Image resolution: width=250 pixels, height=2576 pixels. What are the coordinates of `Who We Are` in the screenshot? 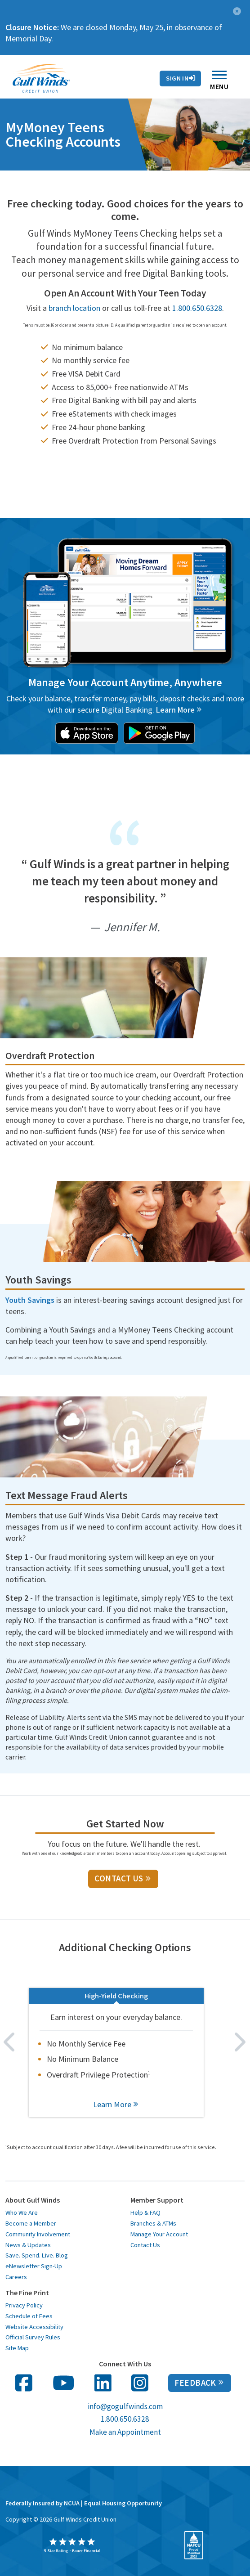 It's located at (21, 2212).